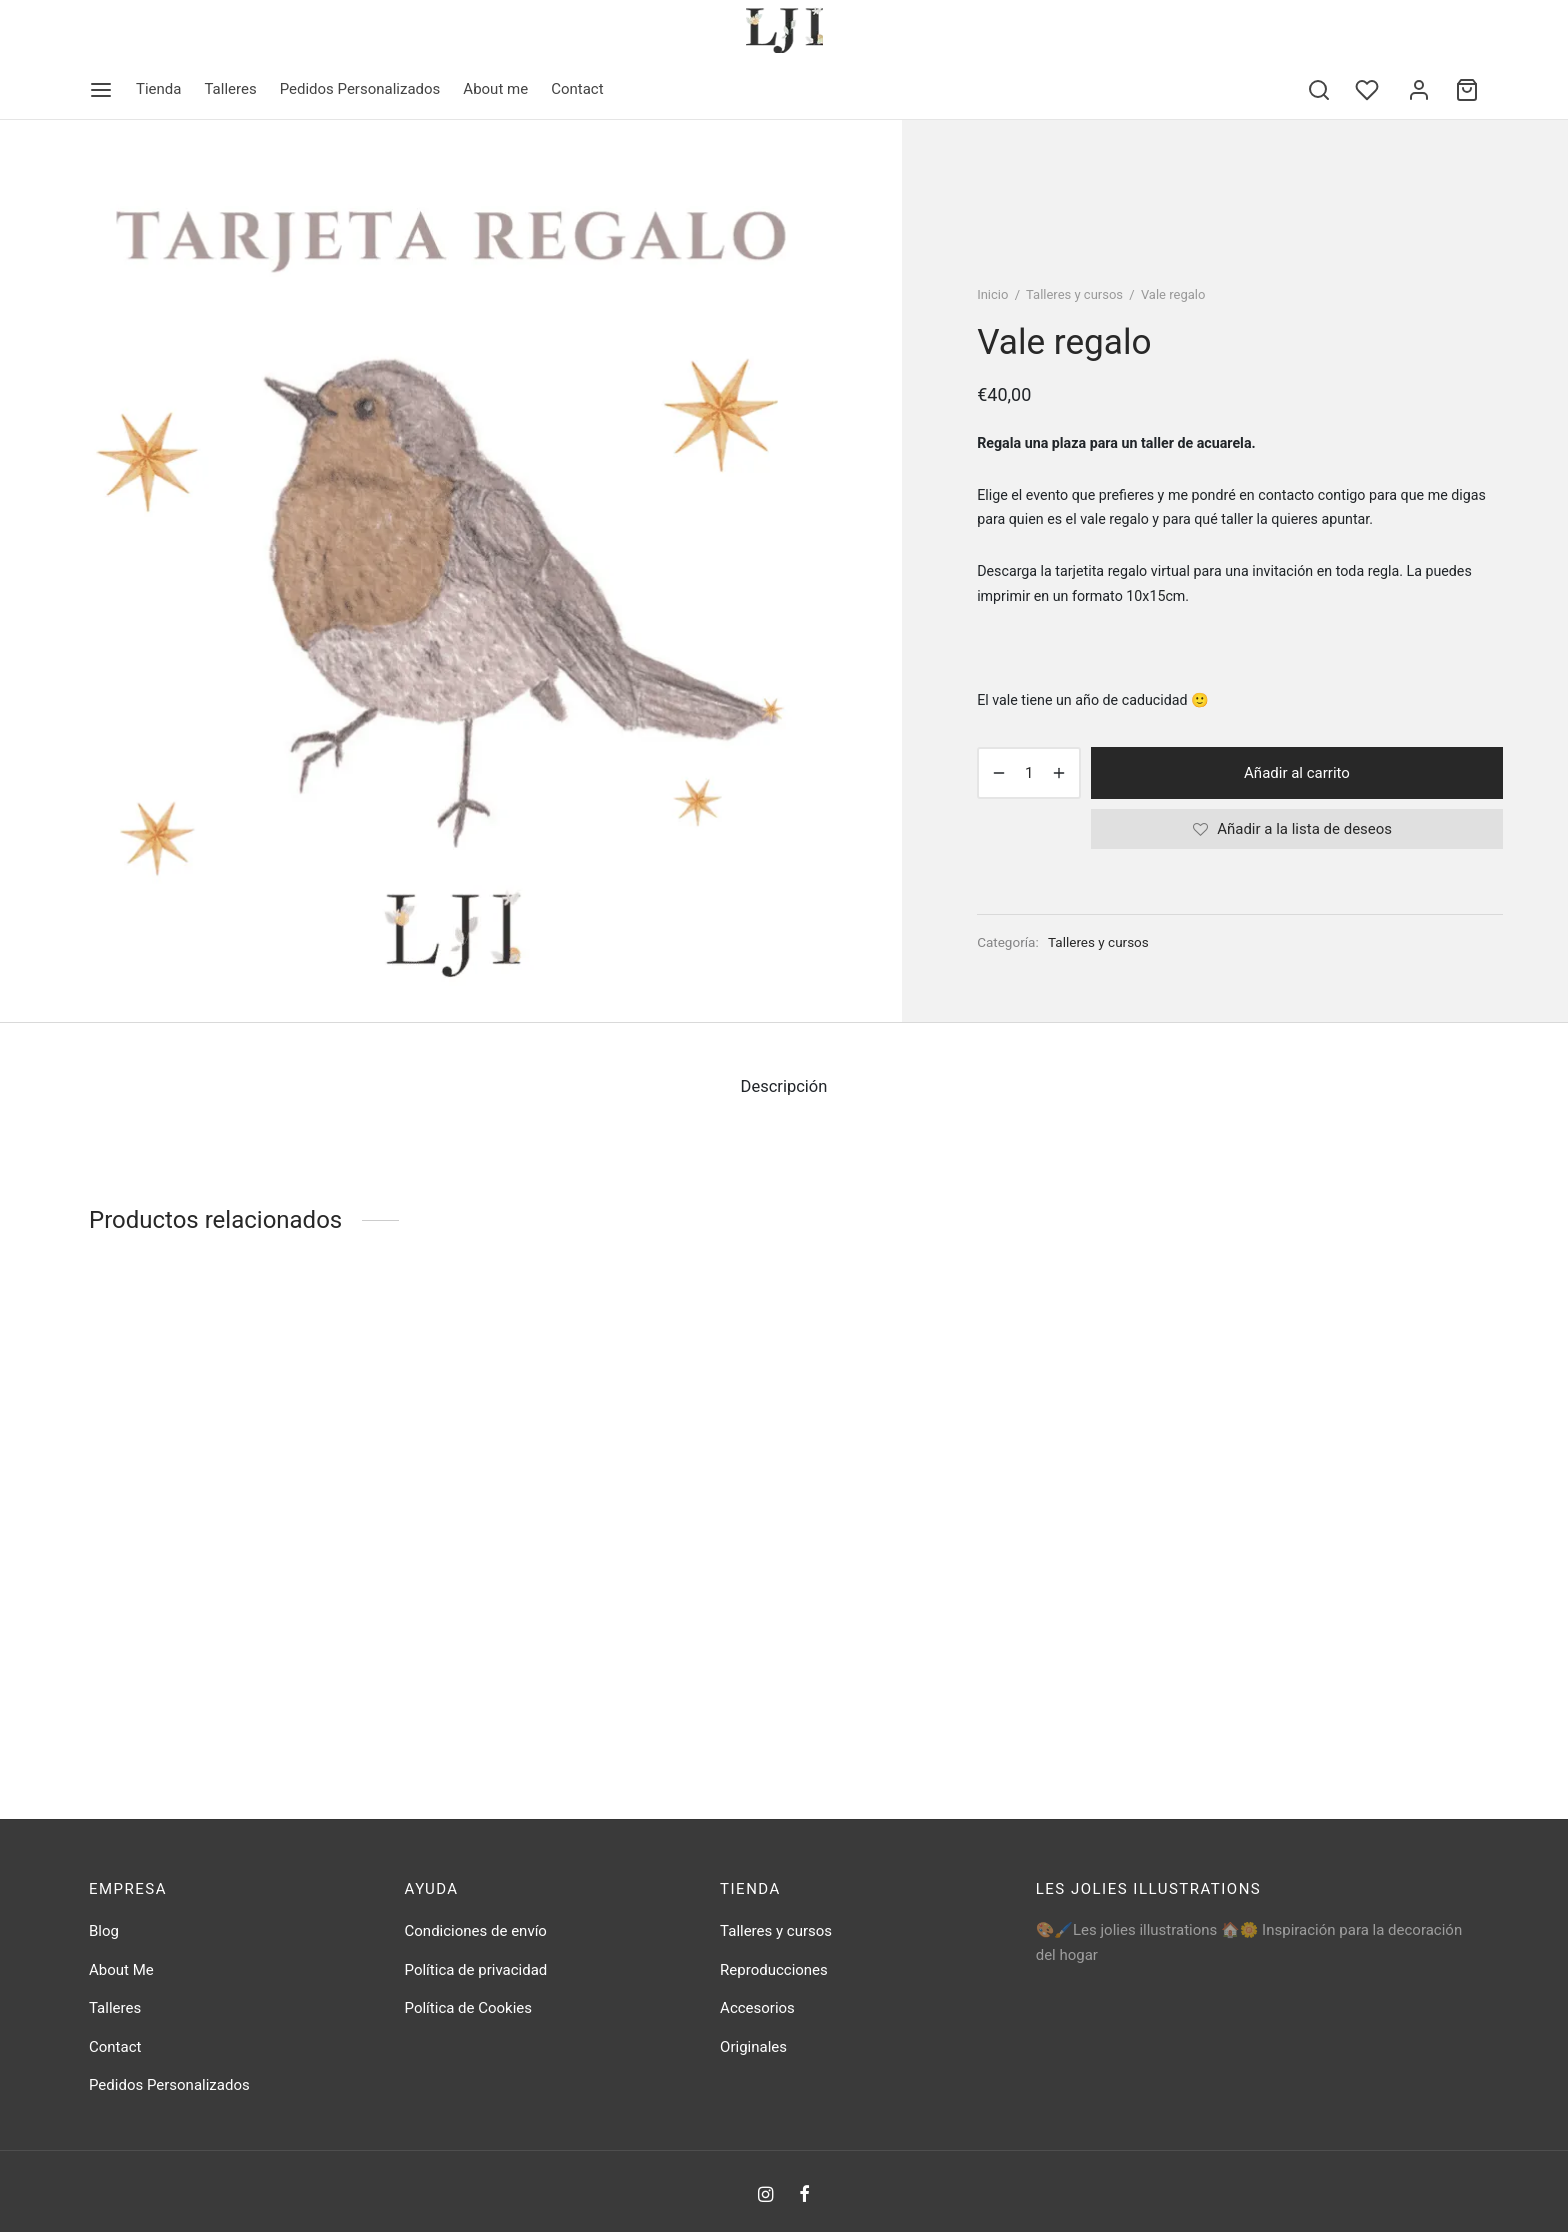 This screenshot has height=2232, width=1568. What do you see at coordinates (1319, 90) in the screenshot?
I see `[Search]` at bounding box center [1319, 90].